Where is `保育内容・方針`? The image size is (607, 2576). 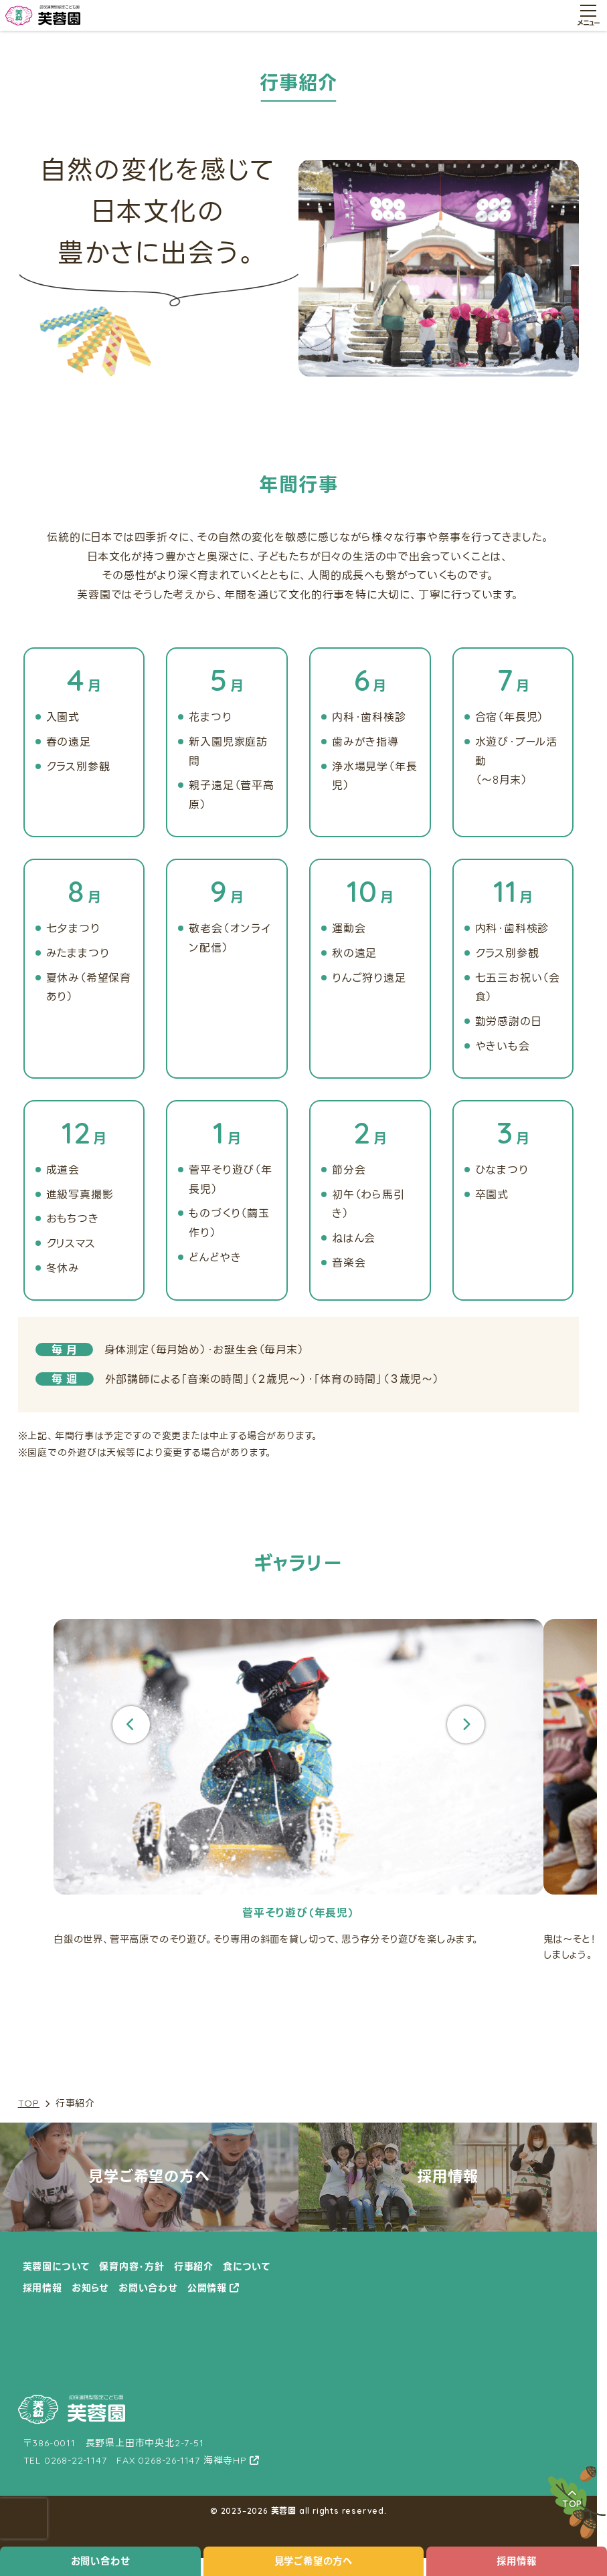
保育内容・方針 is located at coordinates (132, 2266).